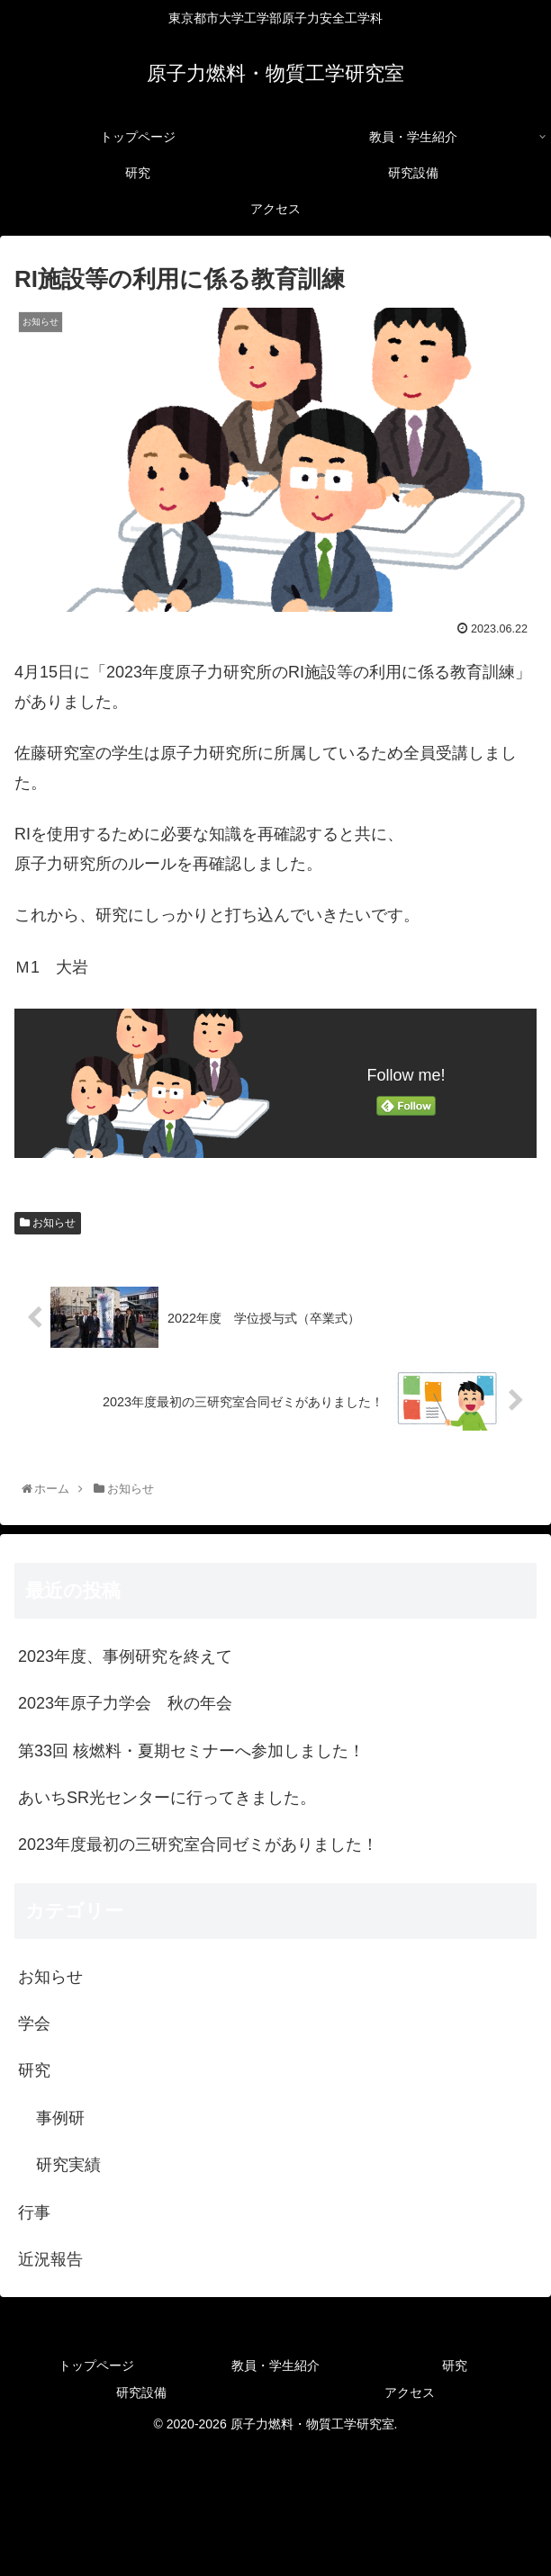 The width and height of the screenshot is (551, 2576). I want to click on 研究設備, so click(141, 2392).